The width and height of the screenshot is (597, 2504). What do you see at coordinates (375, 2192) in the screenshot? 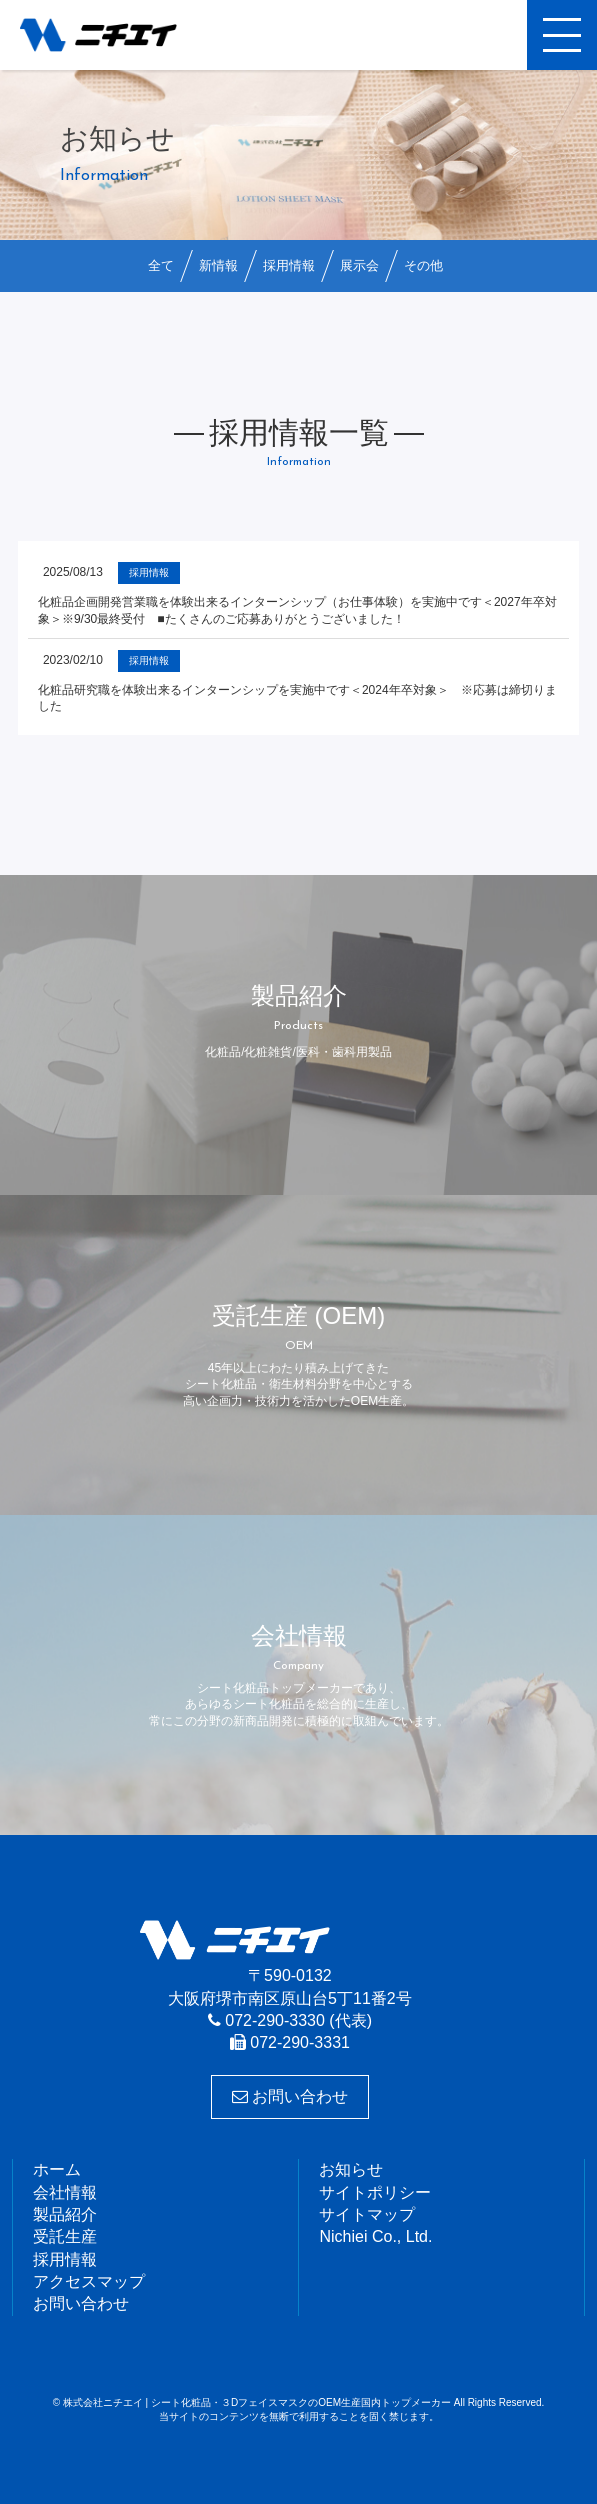
I see `サイトポリシー` at bounding box center [375, 2192].